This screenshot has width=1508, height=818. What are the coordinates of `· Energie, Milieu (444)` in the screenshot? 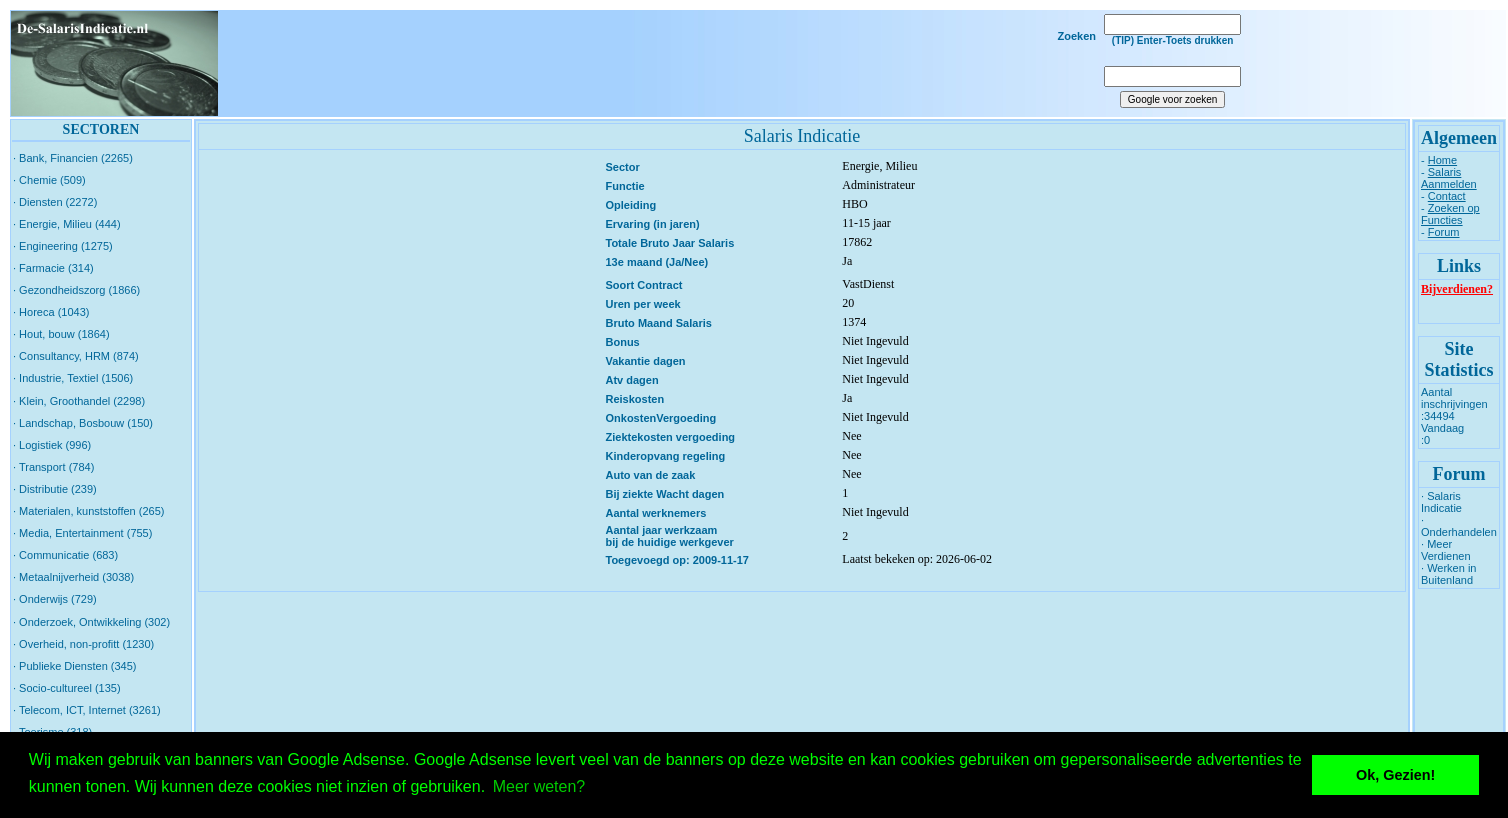 It's located at (67, 224).